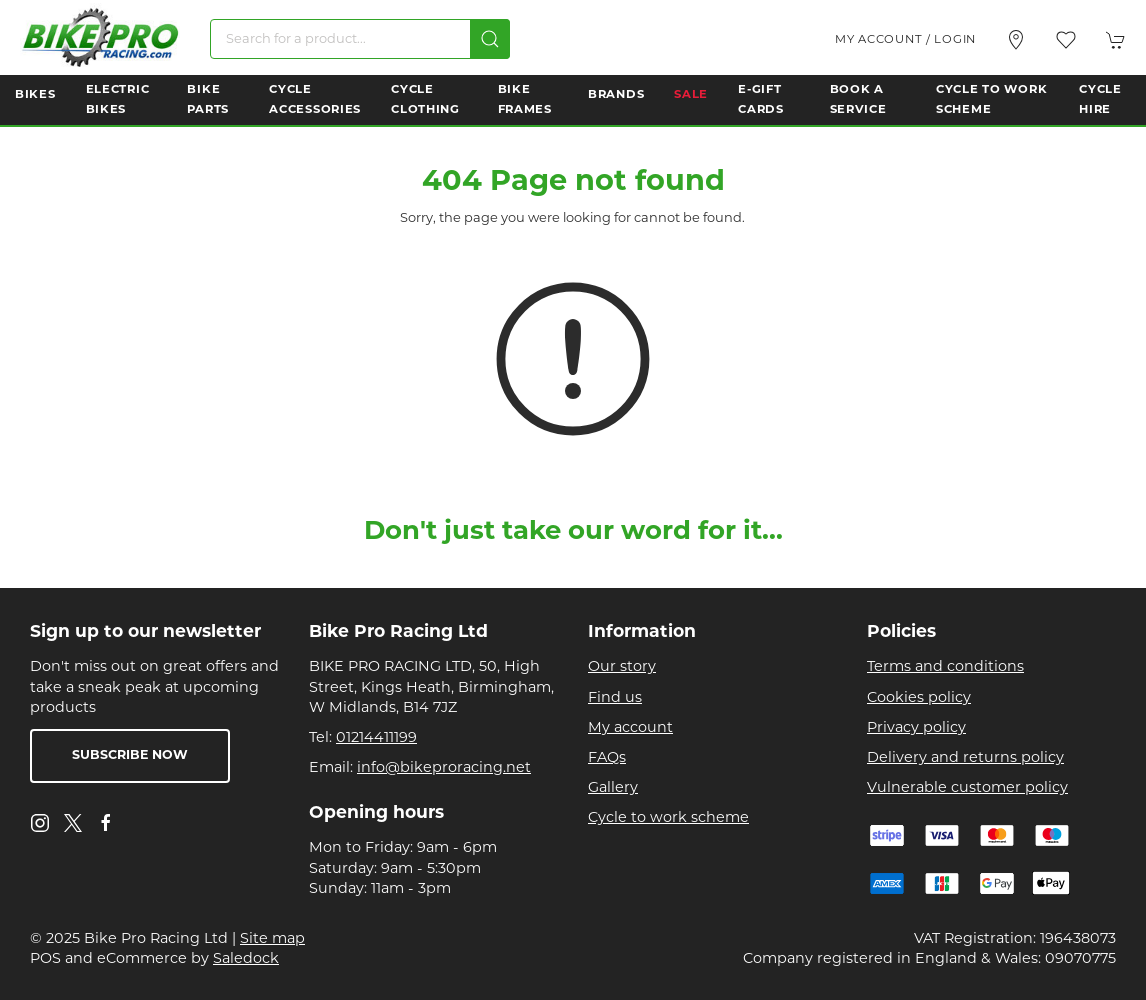 Image resolution: width=1146 pixels, height=1000 pixels. What do you see at coordinates (130, 756) in the screenshot?
I see `Subscribe now` at bounding box center [130, 756].